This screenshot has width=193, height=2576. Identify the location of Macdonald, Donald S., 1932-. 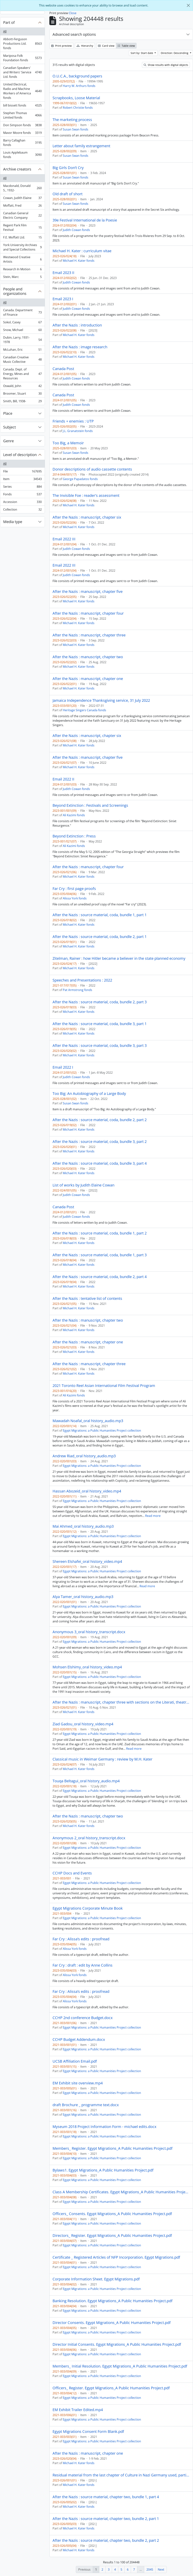
(22, 188).